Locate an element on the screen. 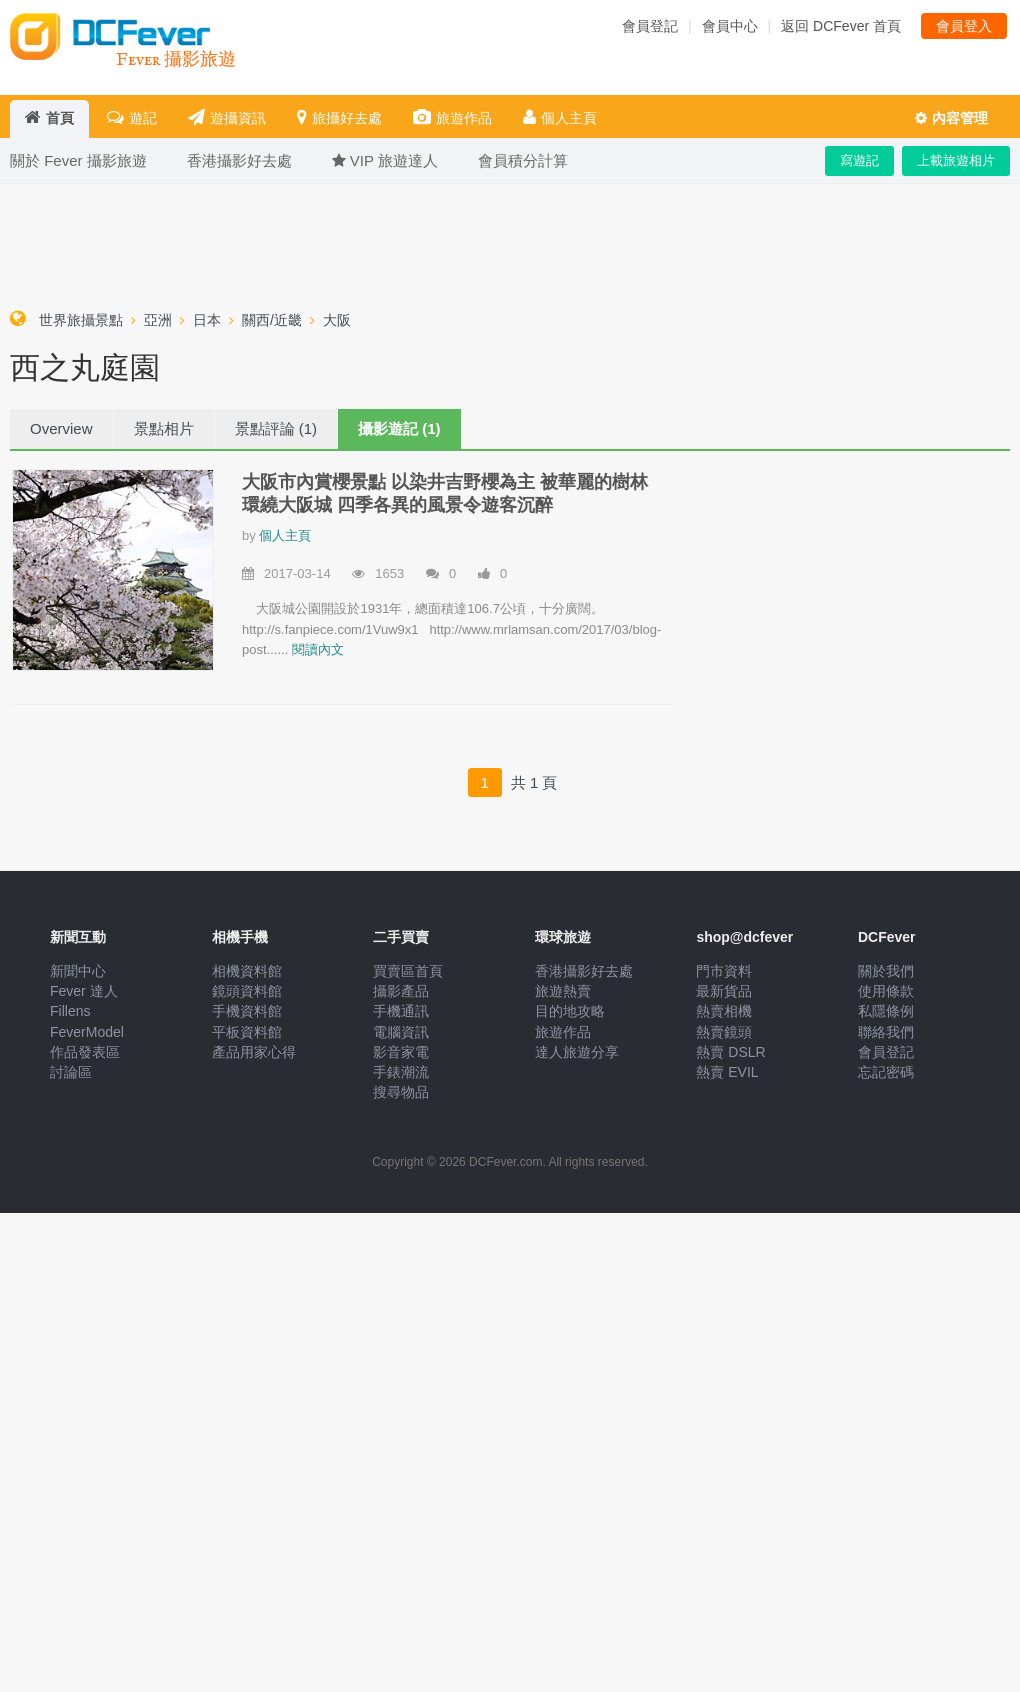 The image size is (1020, 1692). 影音家電 is located at coordinates (401, 1052).